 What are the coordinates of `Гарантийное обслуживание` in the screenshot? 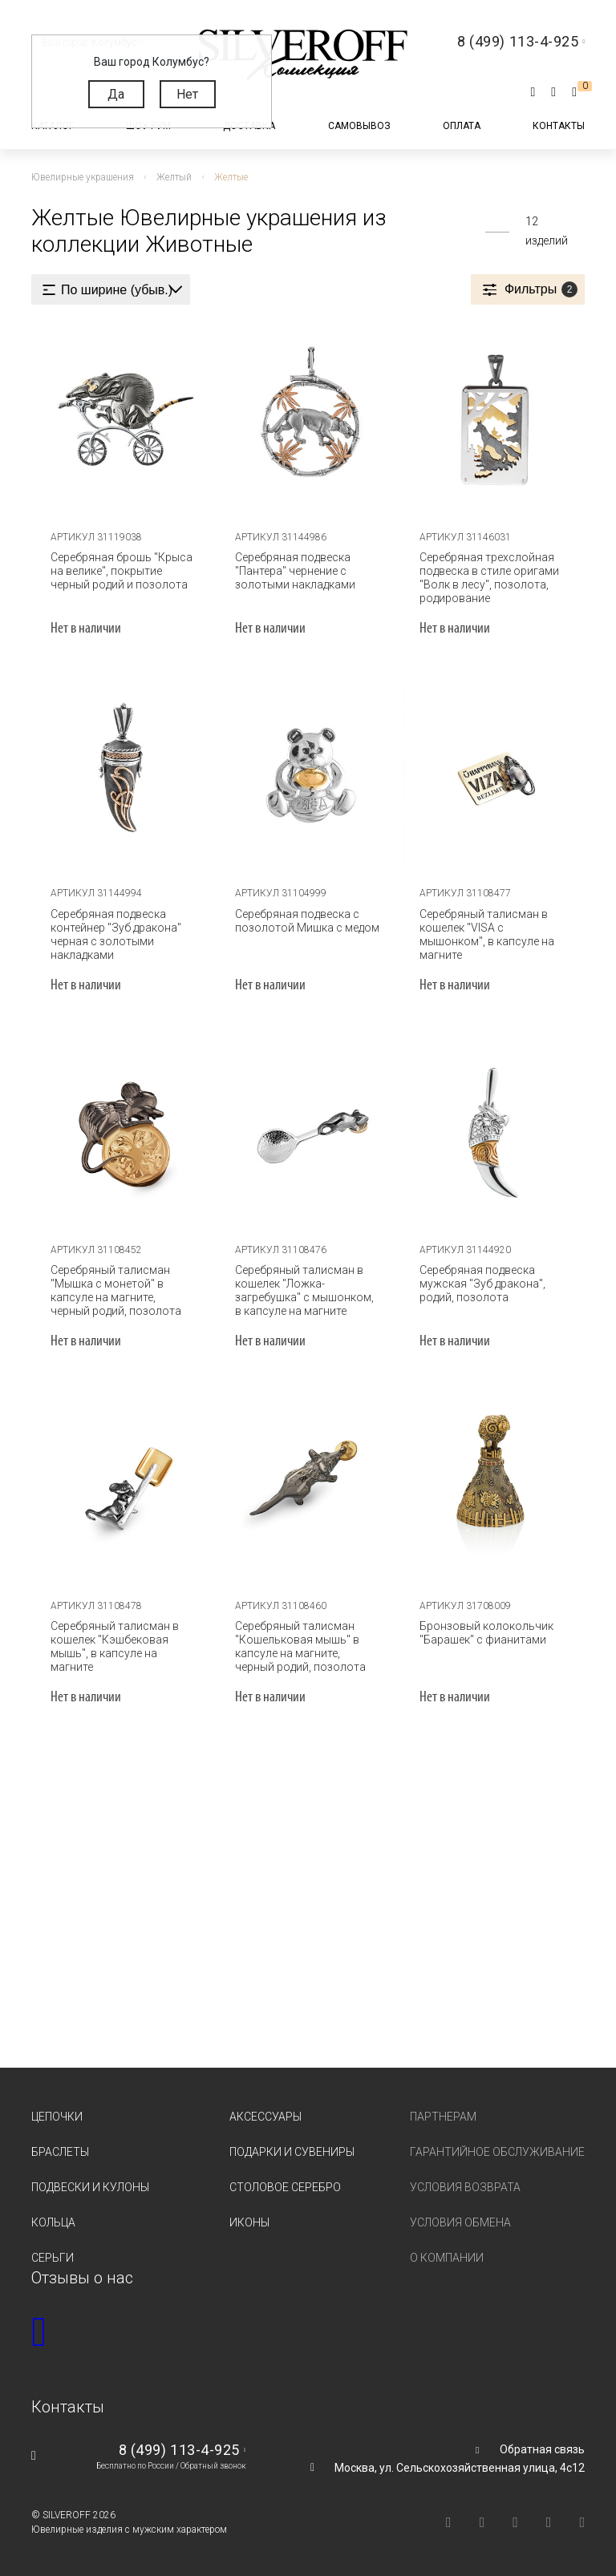 It's located at (497, 2151).